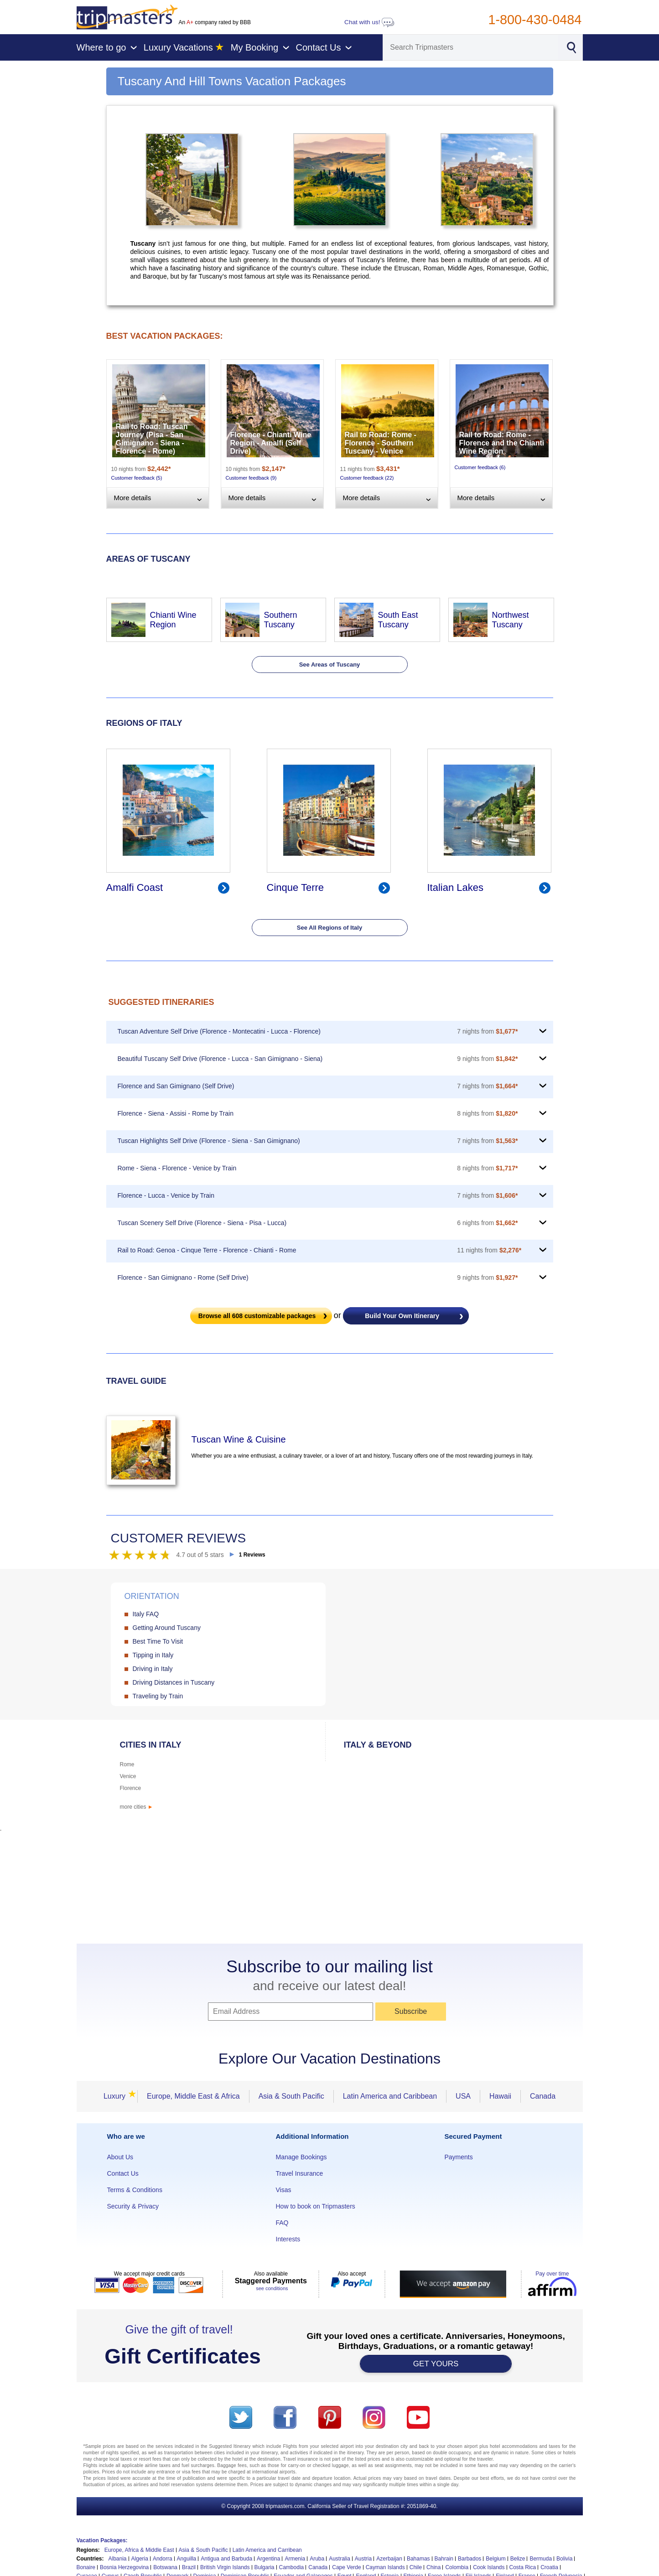  I want to click on Terms & Conditions, so click(134, 2189).